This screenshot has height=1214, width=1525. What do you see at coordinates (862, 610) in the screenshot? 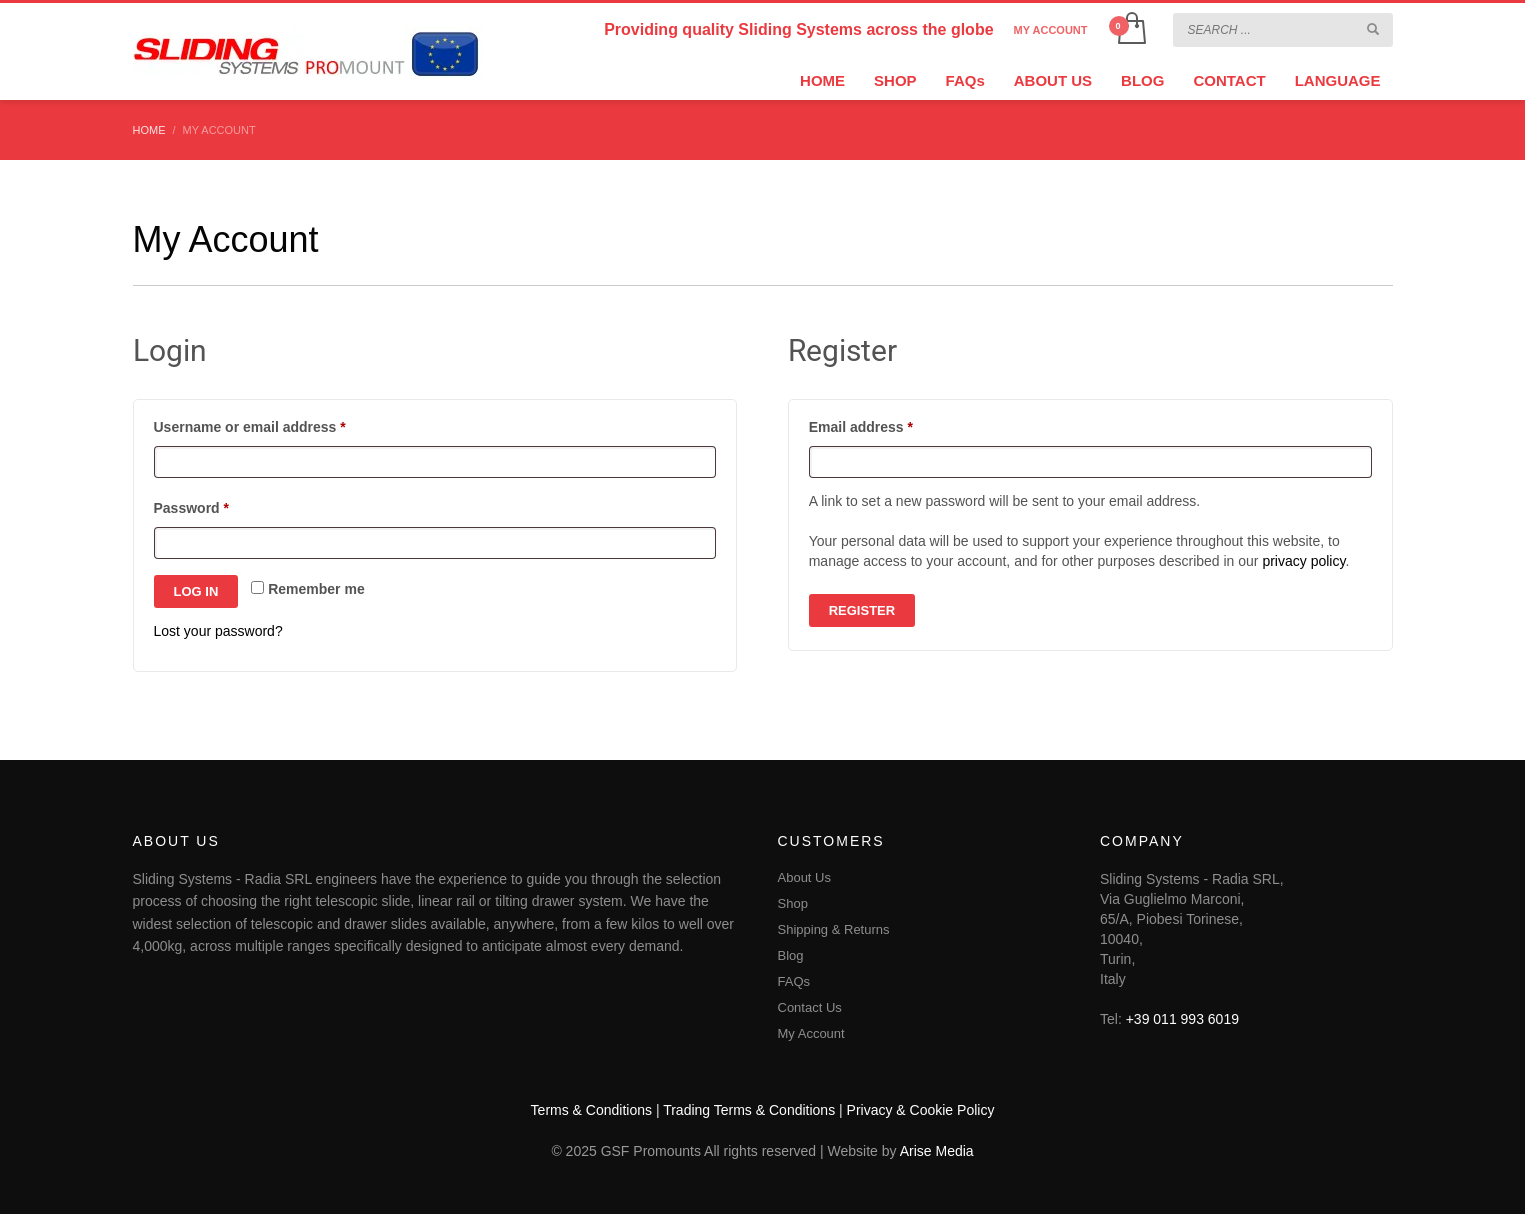
I see `Register` at bounding box center [862, 610].